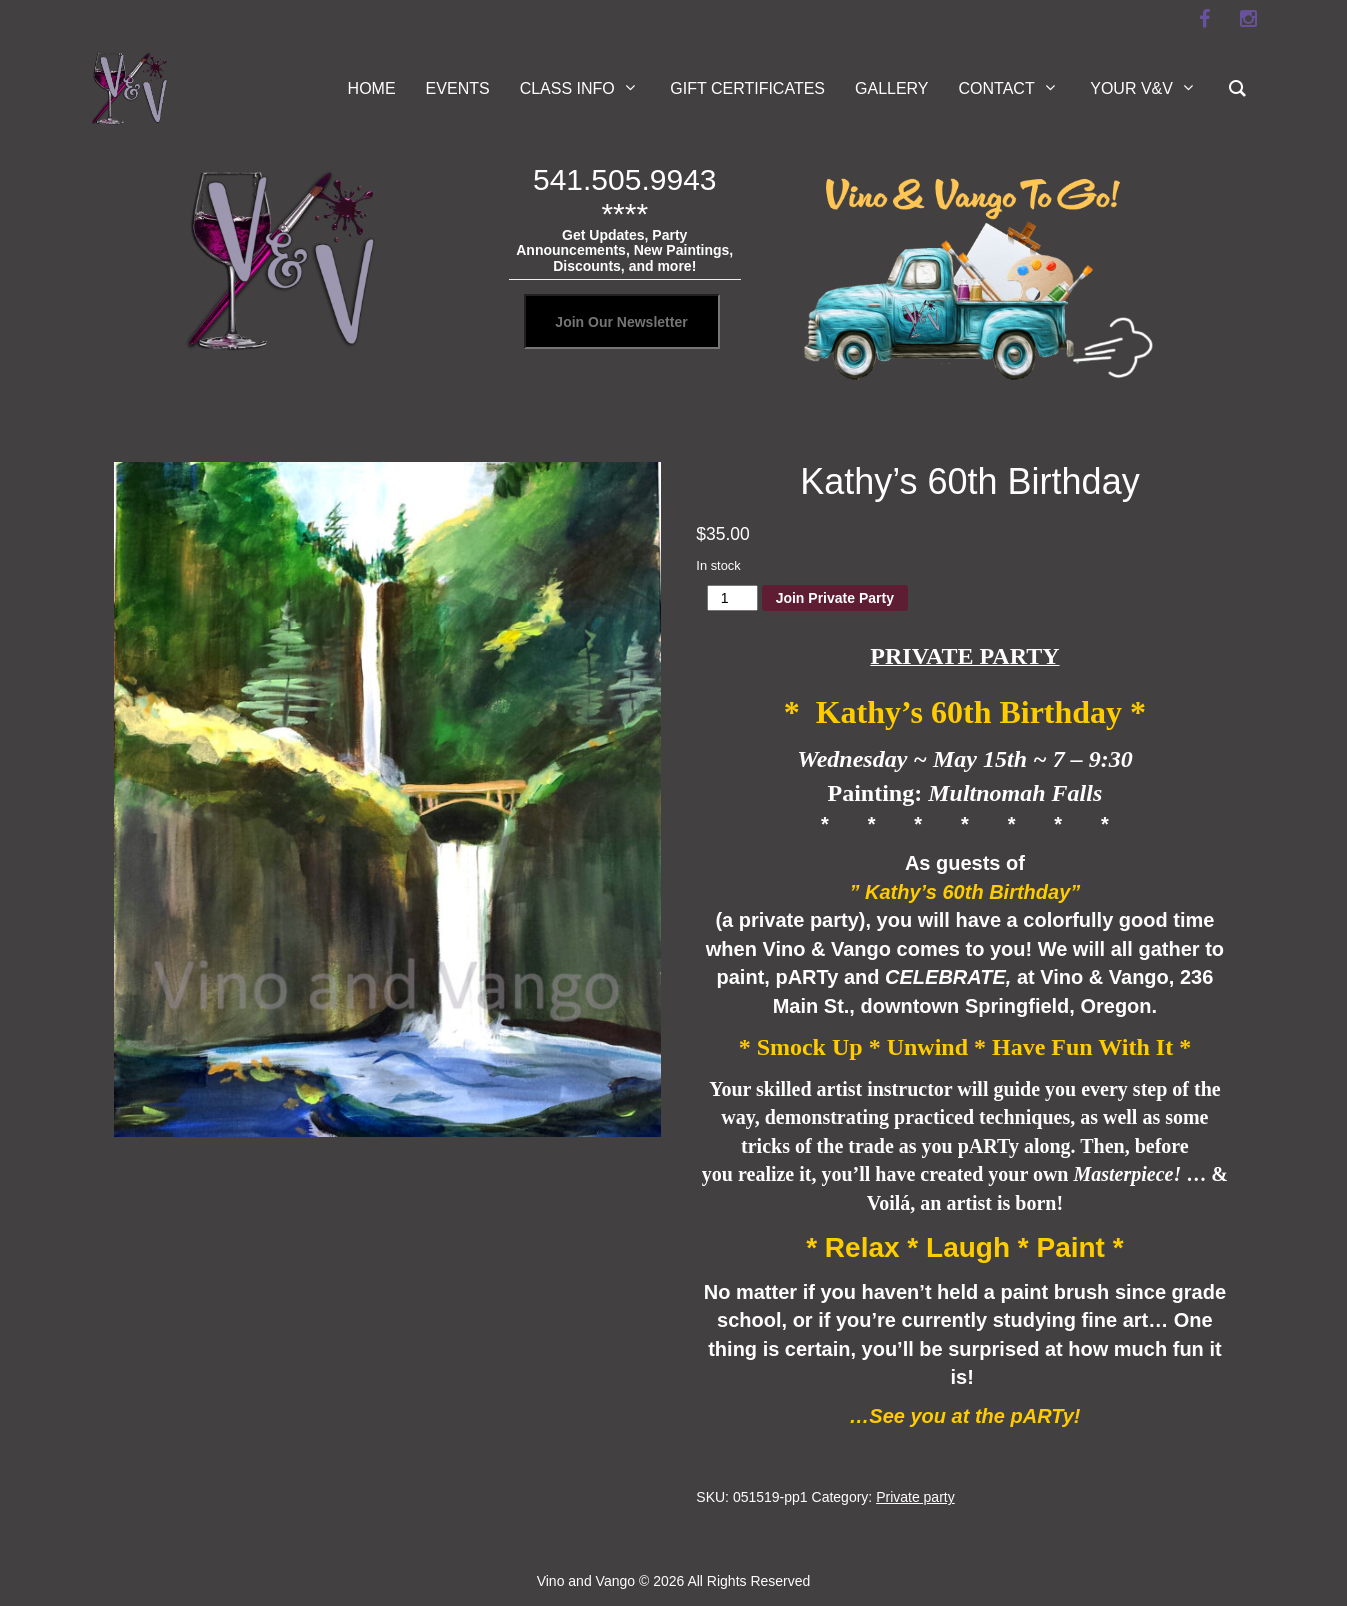 The height and width of the screenshot is (1606, 1347). I want to click on Join Private Party, so click(835, 598).